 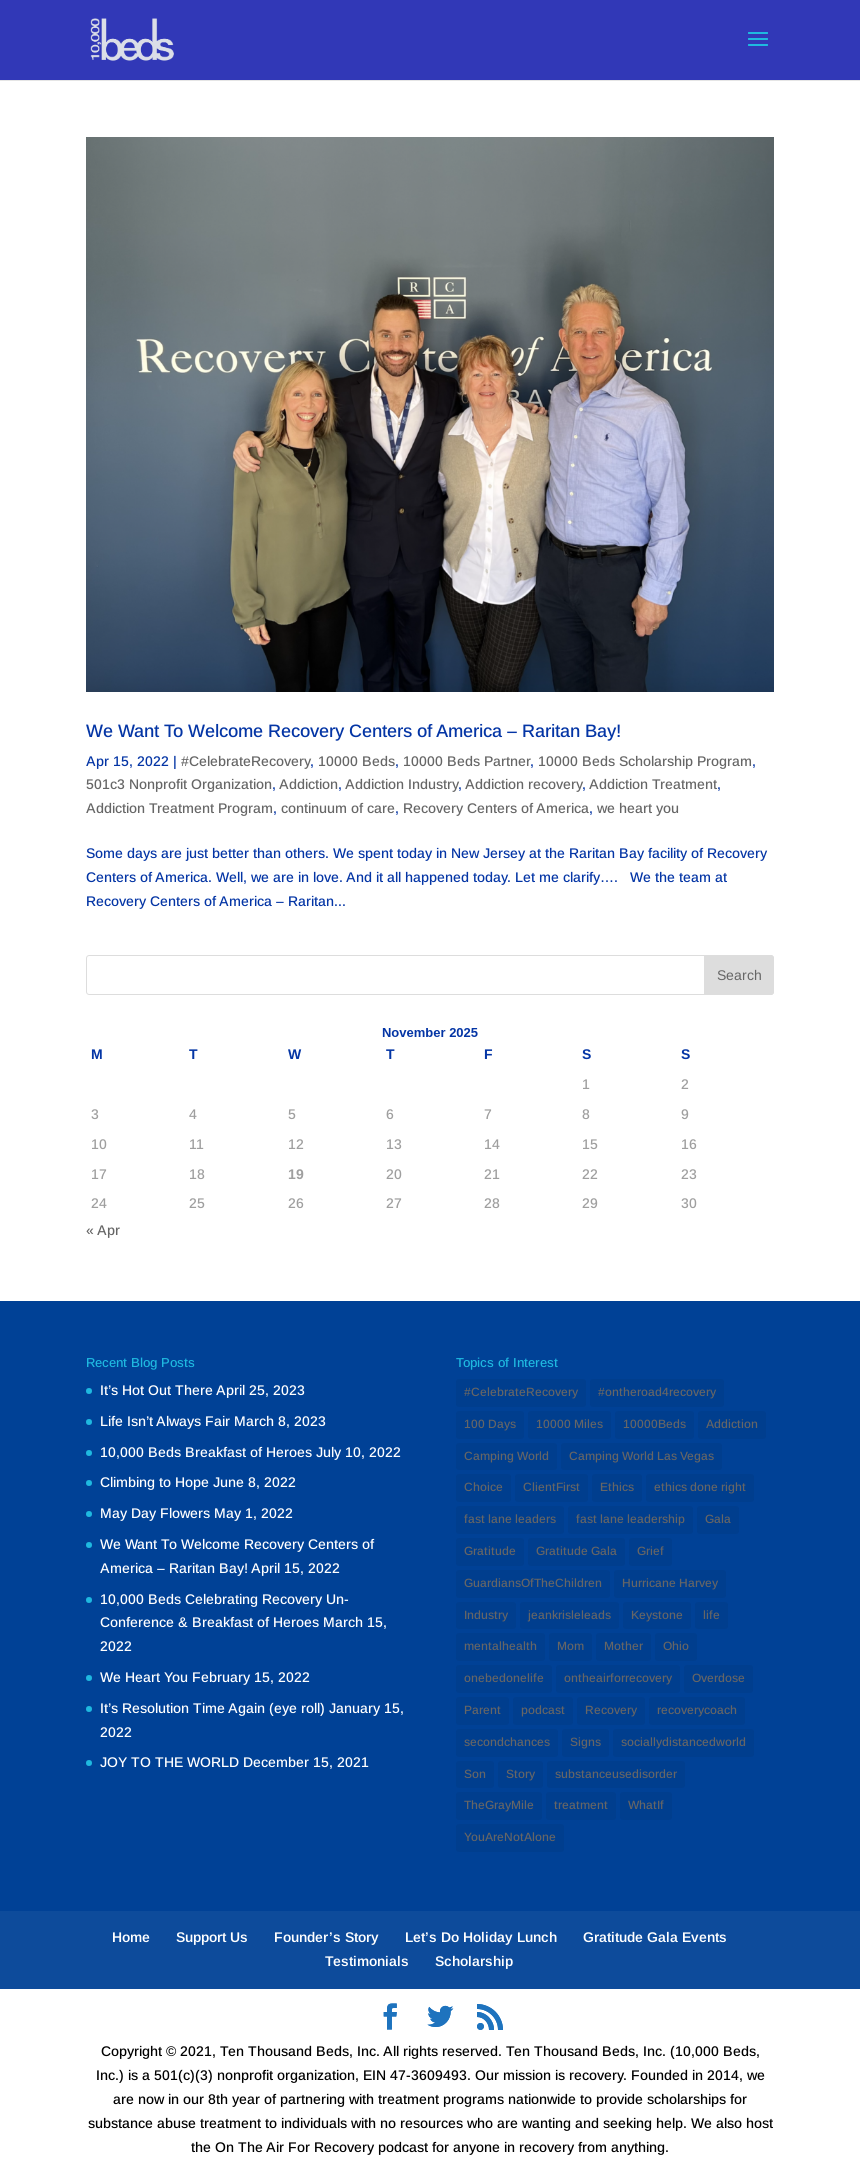 I want to click on Grief [Grief (1 item)], so click(x=650, y=1551).